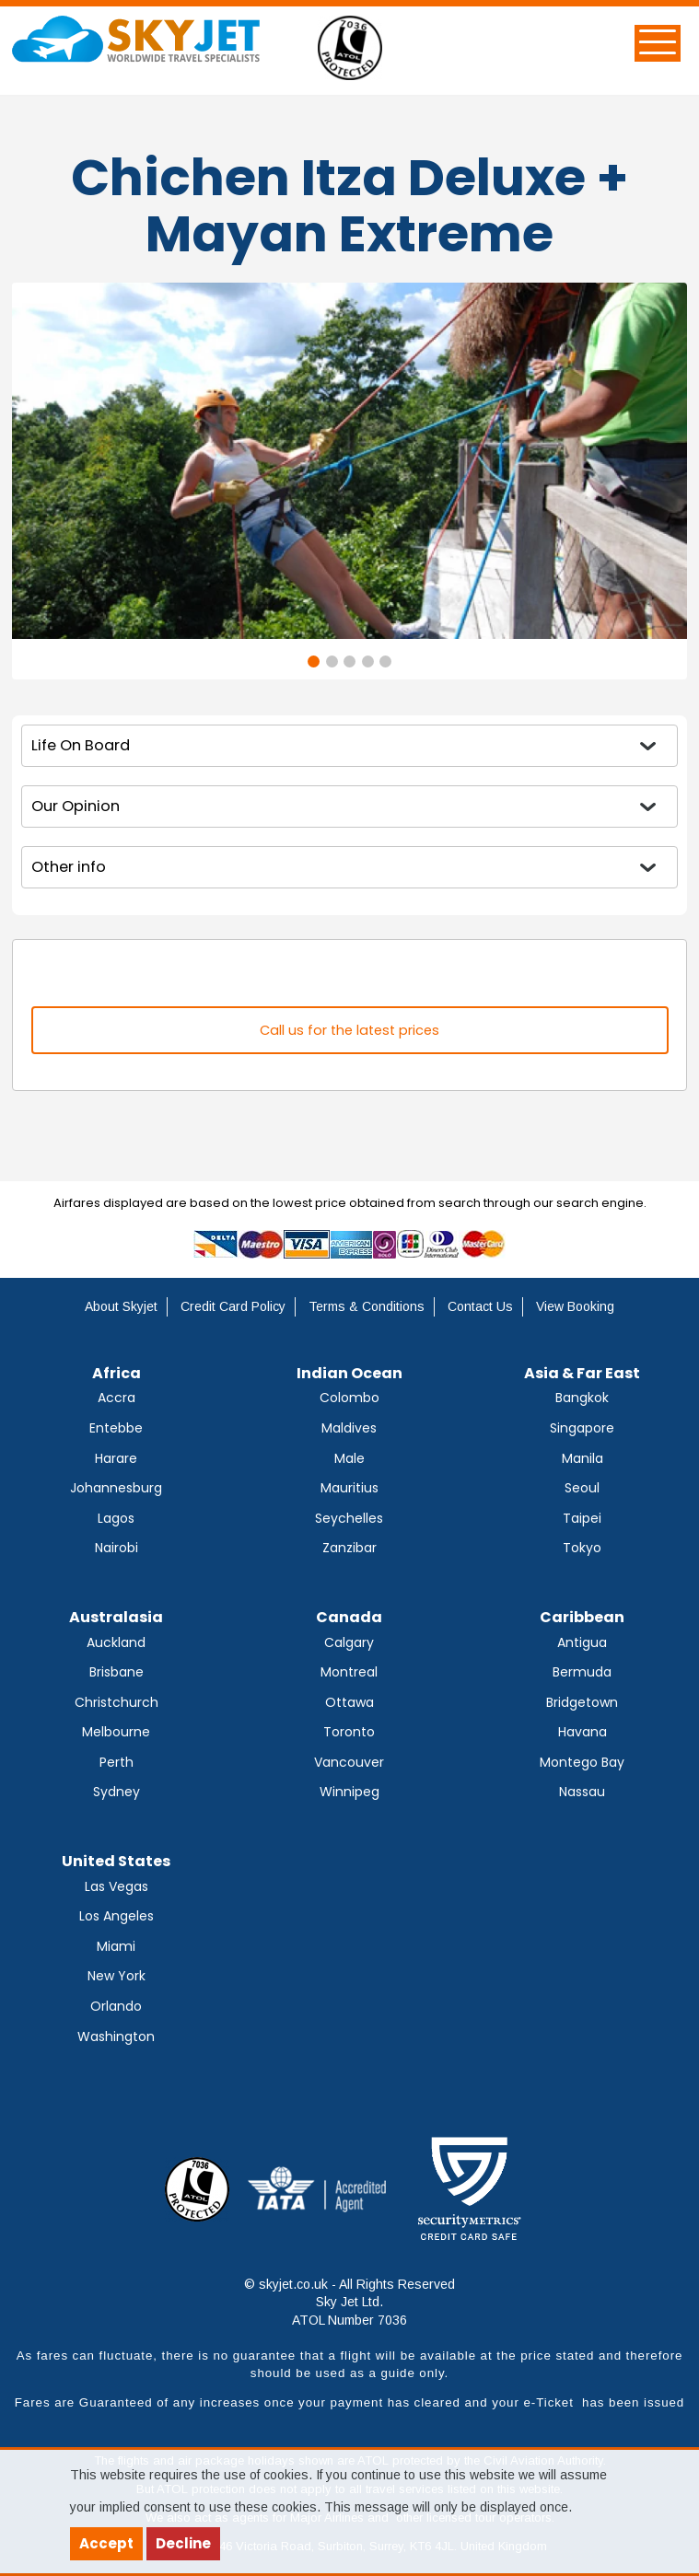 The height and width of the screenshot is (2576, 699). Describe the element at coordinates (349, 1702) in the screenshot. I see `Ottawa` at that location.